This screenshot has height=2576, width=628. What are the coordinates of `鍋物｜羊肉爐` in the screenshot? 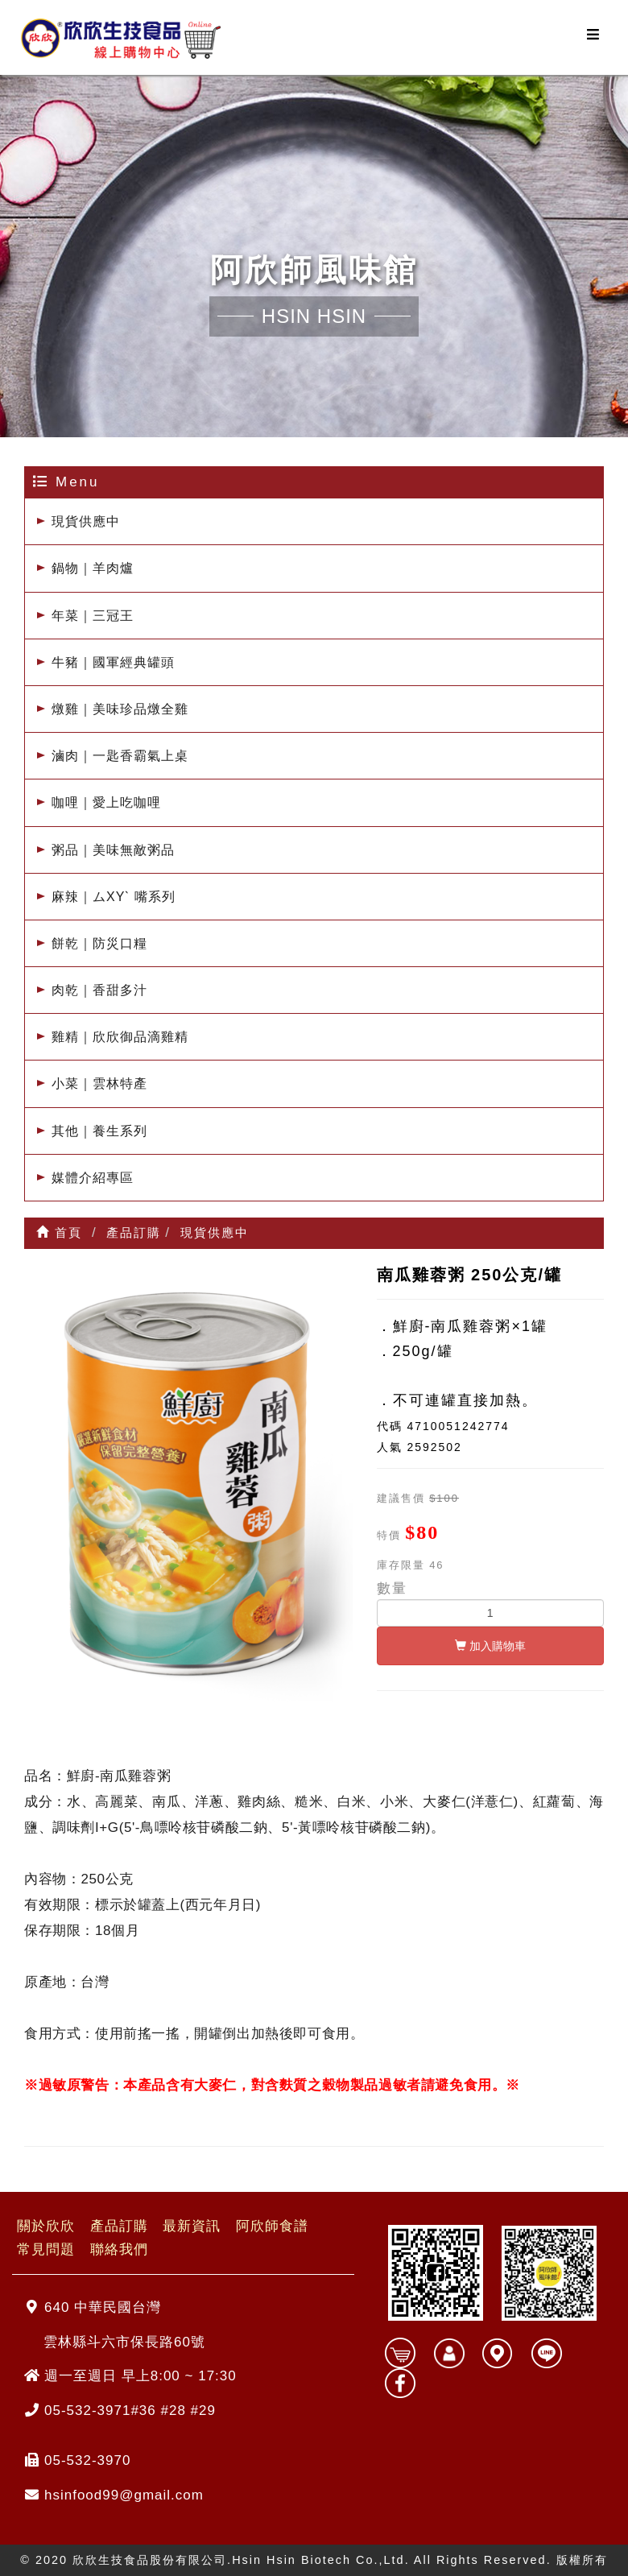 It's located at (93, 568).